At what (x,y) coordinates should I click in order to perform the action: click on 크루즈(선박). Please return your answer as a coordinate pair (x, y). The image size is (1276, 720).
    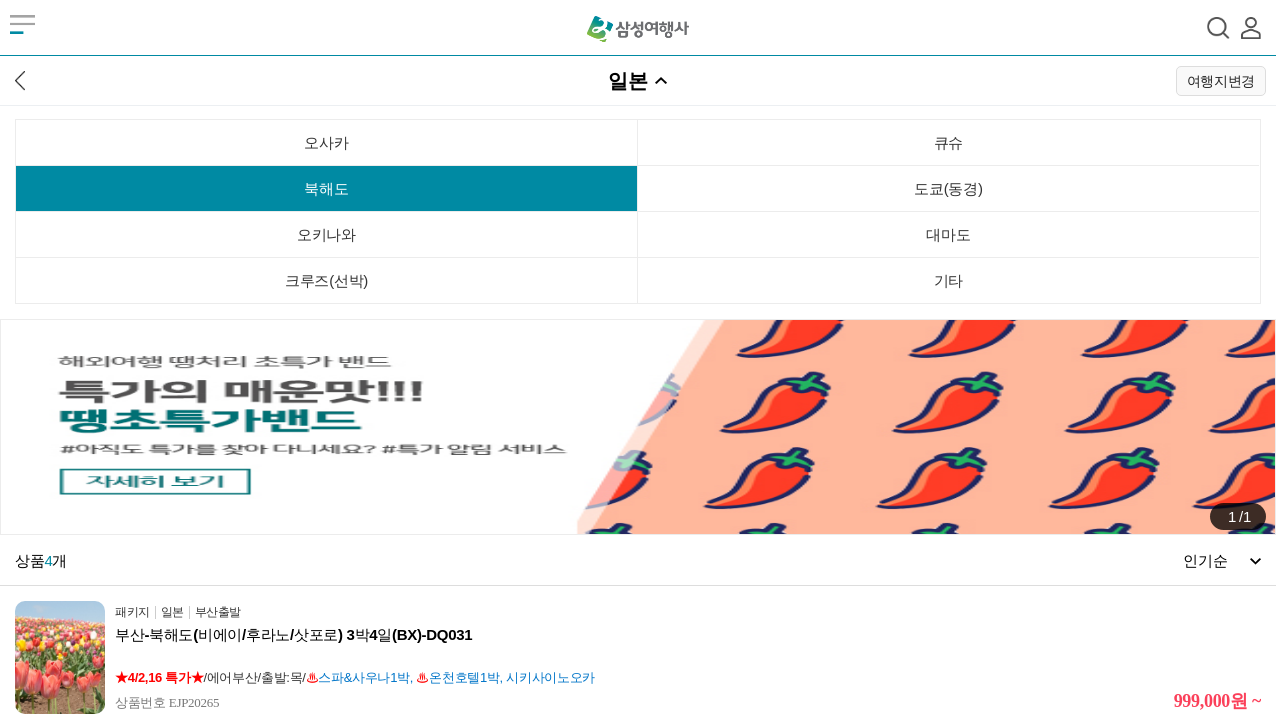
    Looking at the image, I should click on (326, 280).